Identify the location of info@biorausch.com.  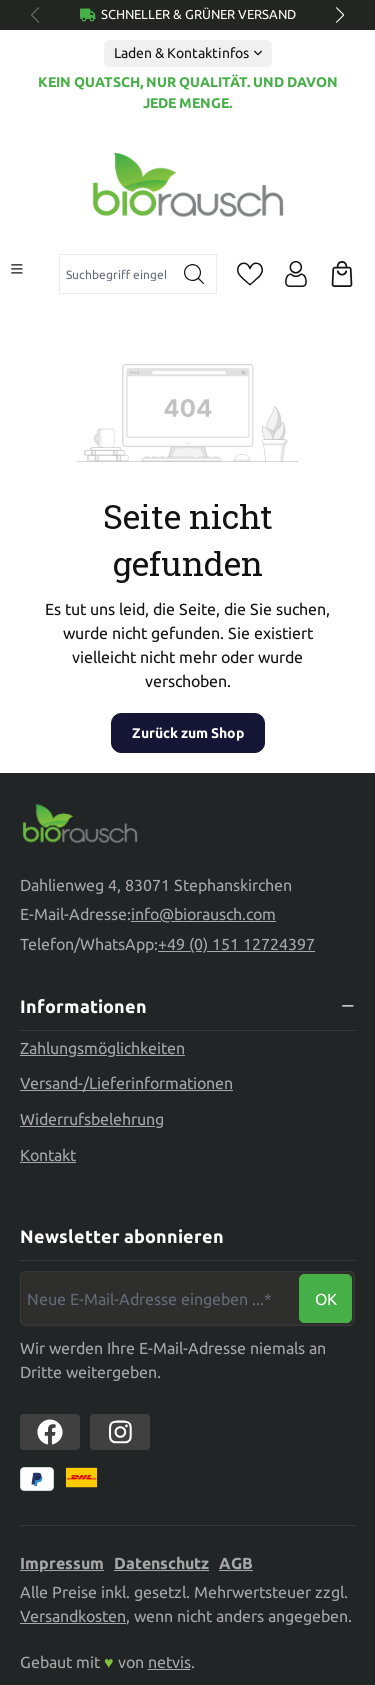
(203, 914).